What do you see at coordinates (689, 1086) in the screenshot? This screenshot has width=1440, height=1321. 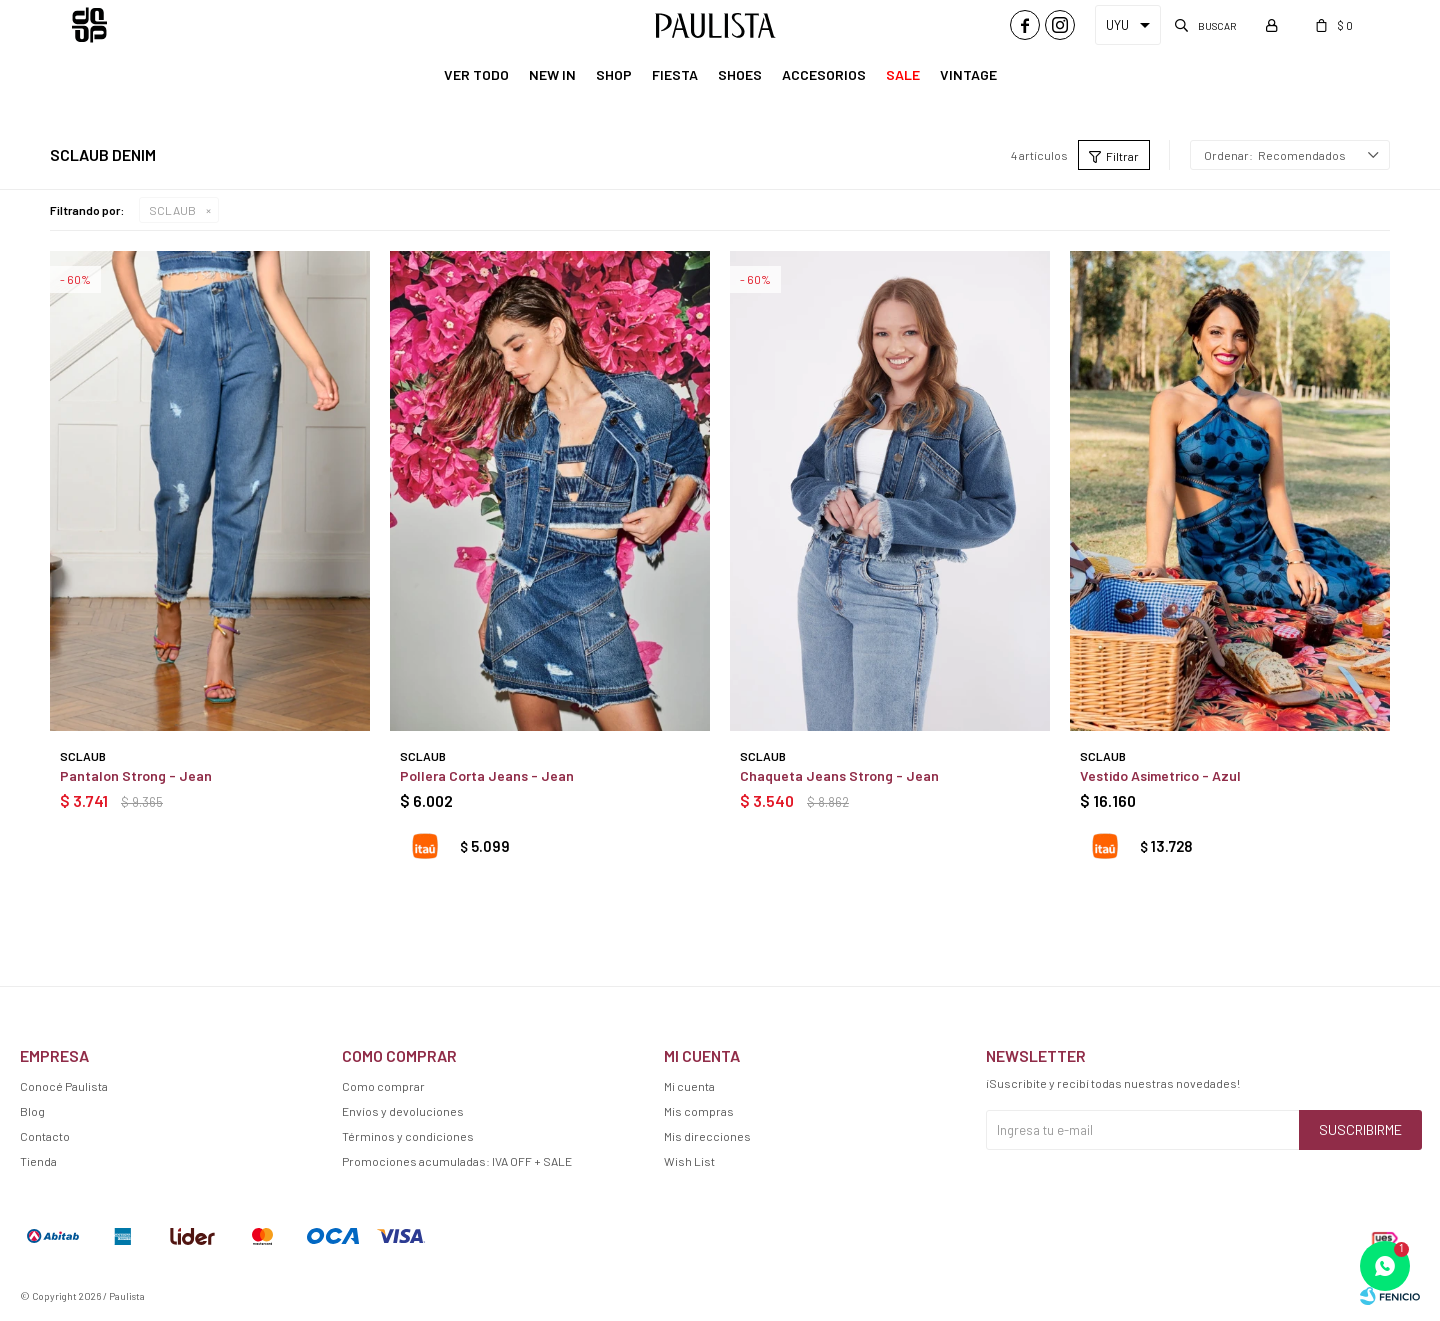 I see `Mi cuenta` at bounding box center [689, 1086].